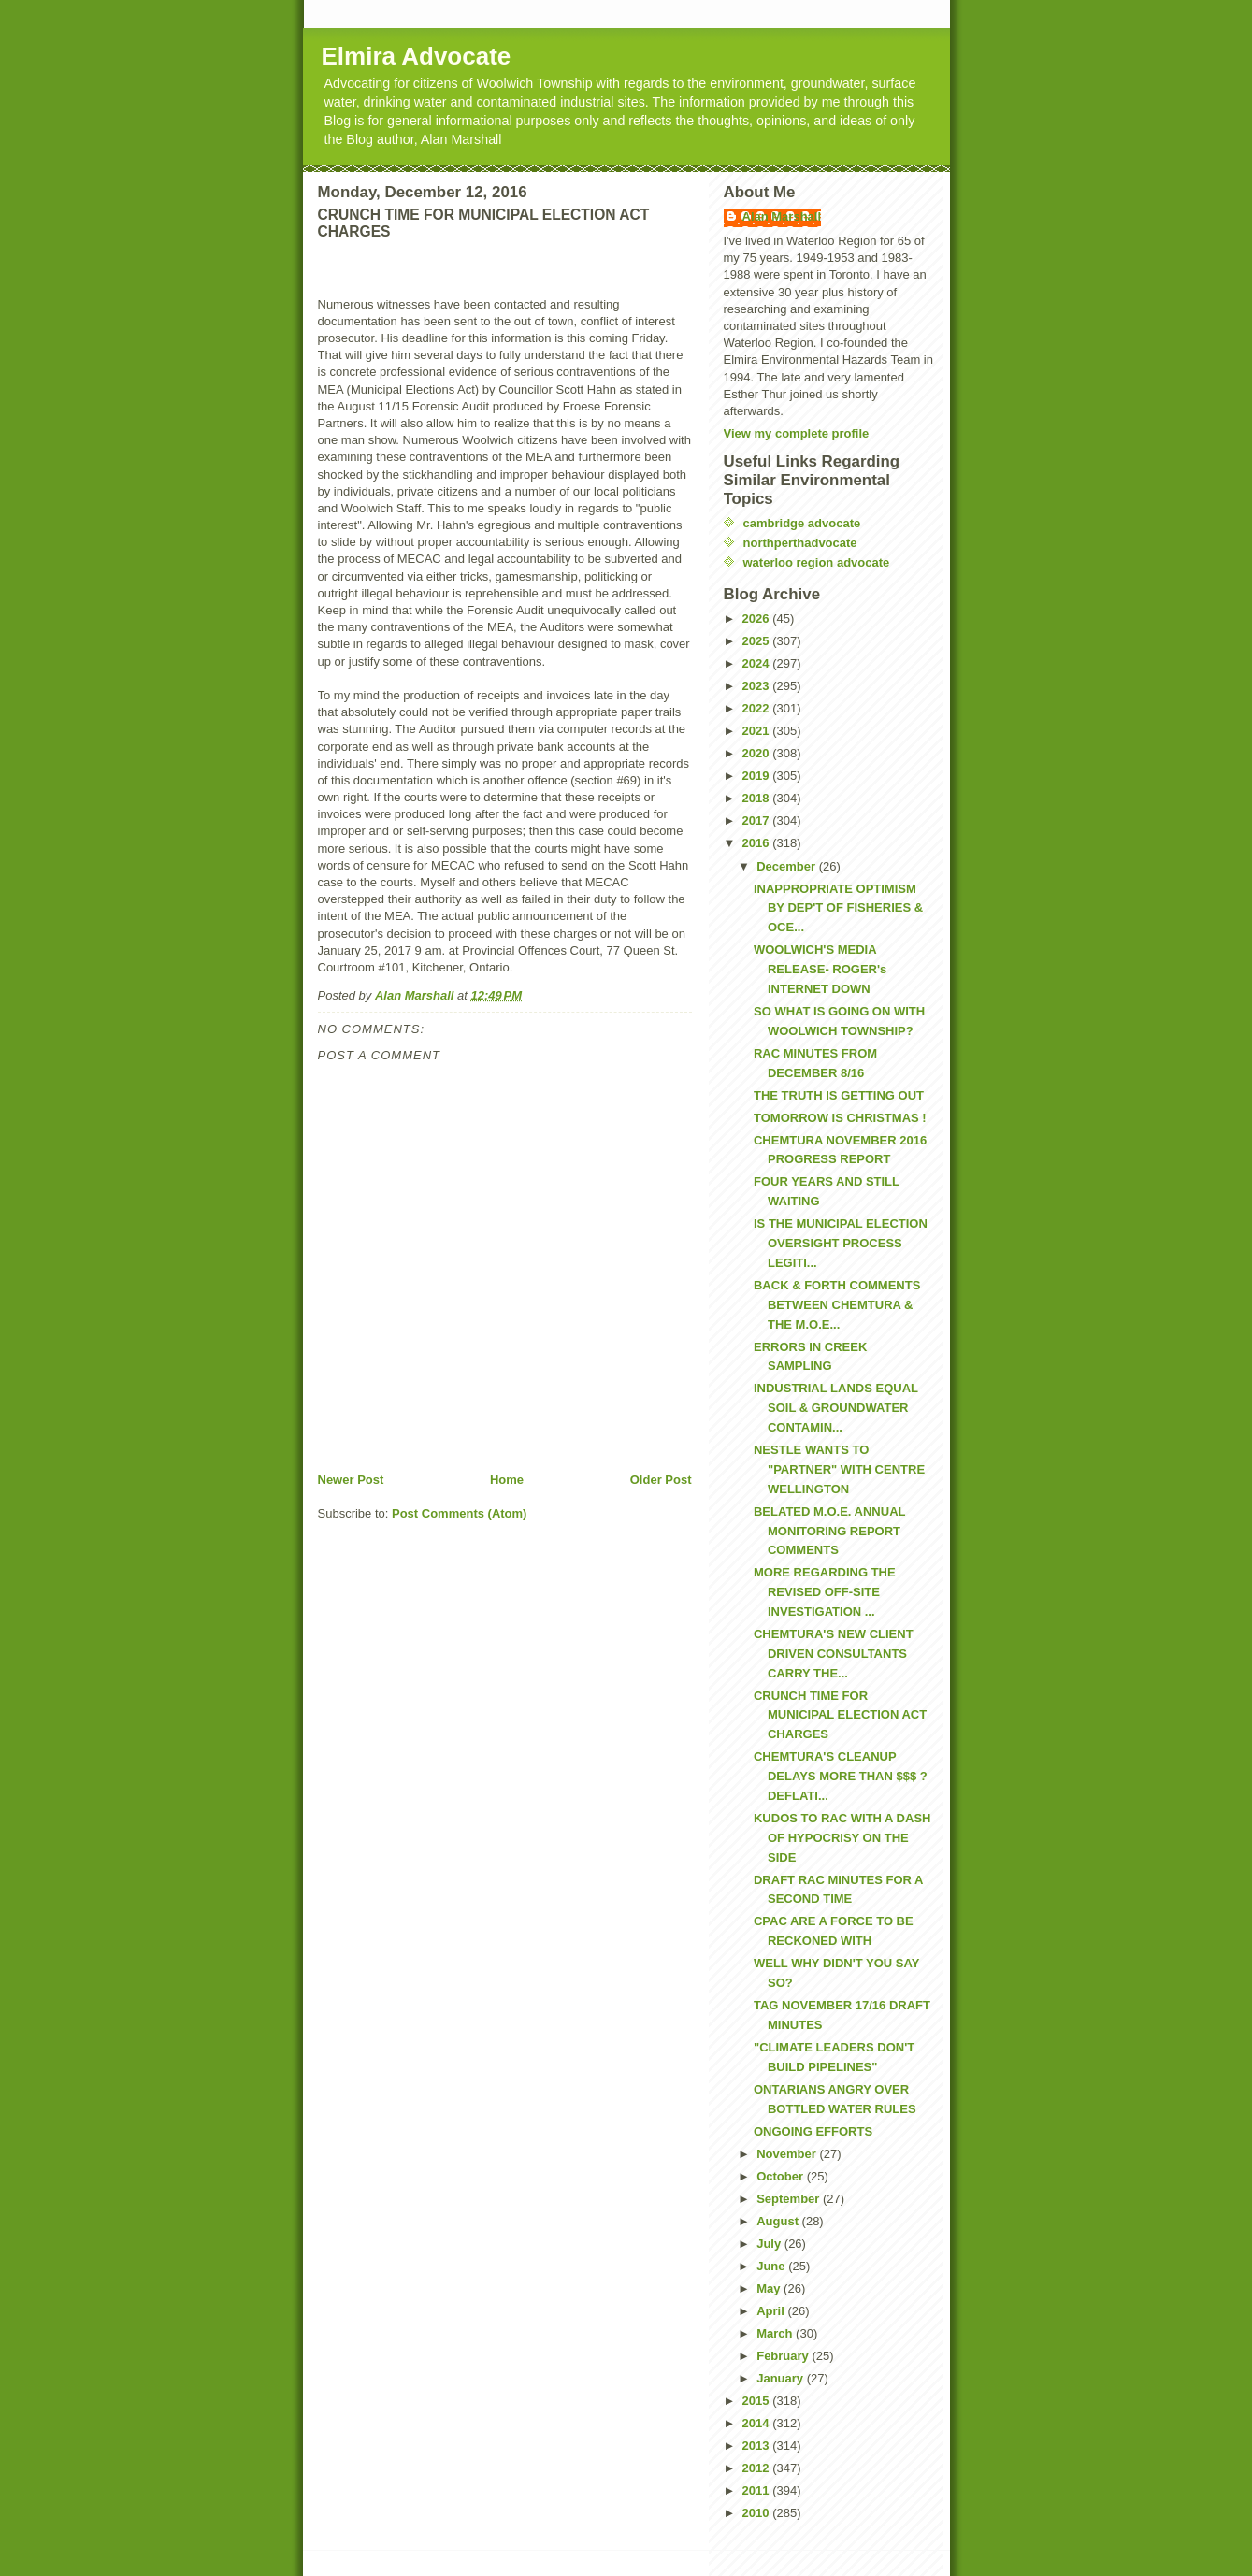 The height and width of the screenshot is (2576, 1252). Describe the element at coordinates (770, 2244) in the screenshot. I see `July` at that location.